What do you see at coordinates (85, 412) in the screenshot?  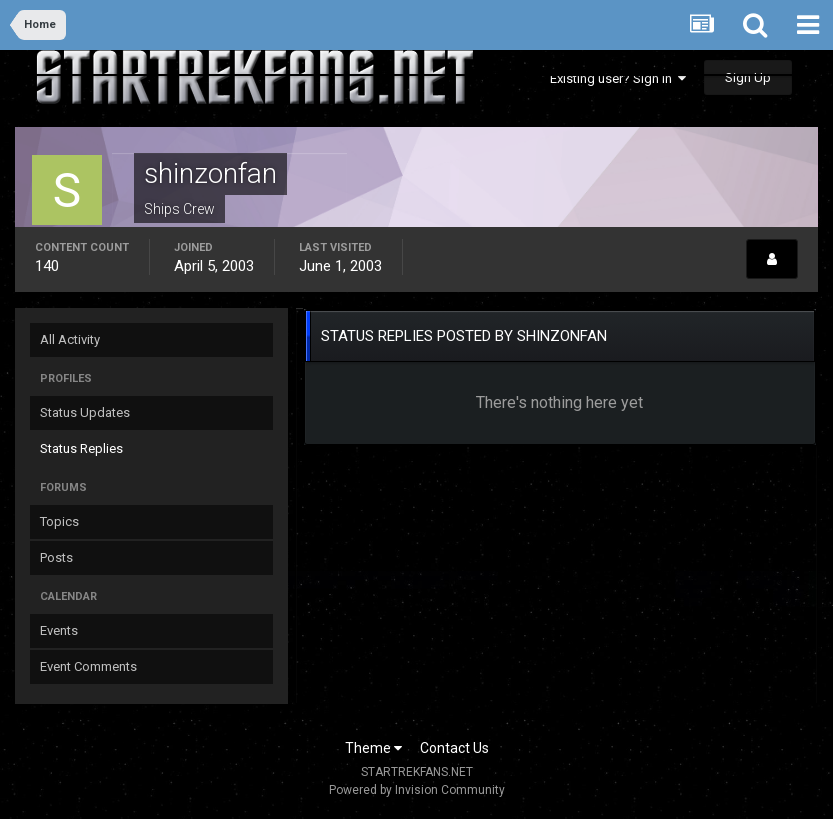 I see `Status Updates` at bounding box center [85, 412].